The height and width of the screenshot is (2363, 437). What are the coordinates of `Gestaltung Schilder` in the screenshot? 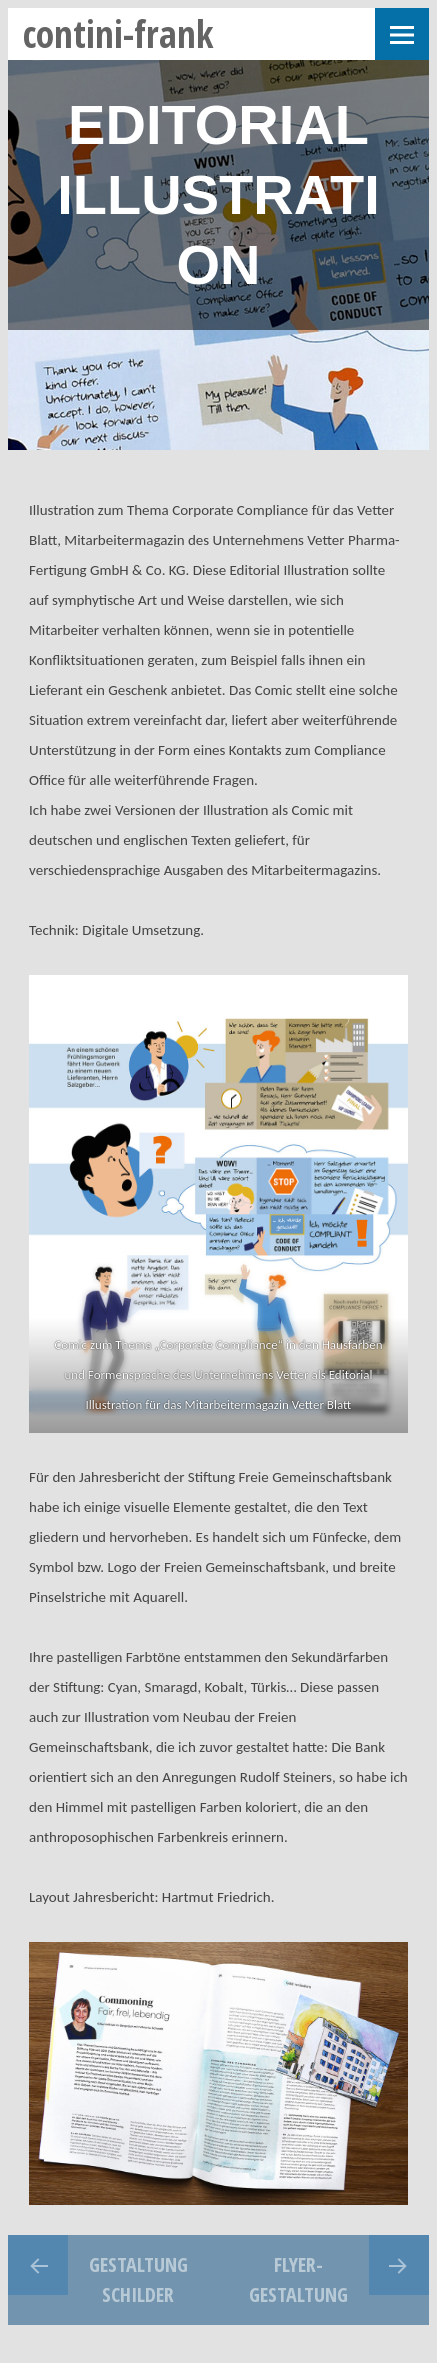 It's located at (138, 2279).